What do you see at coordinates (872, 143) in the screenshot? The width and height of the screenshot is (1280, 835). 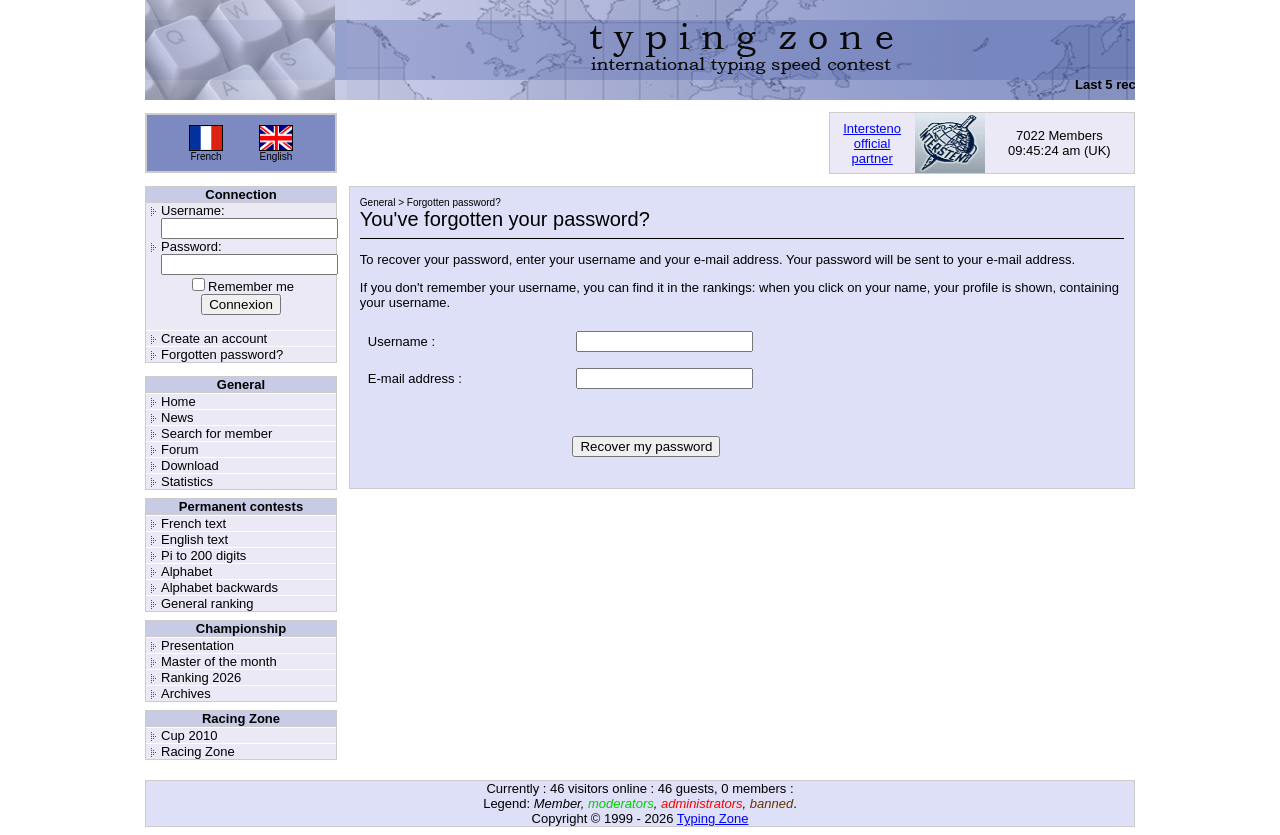 I see `Interstenoofficialpartner` at bounding box center [872, 143].